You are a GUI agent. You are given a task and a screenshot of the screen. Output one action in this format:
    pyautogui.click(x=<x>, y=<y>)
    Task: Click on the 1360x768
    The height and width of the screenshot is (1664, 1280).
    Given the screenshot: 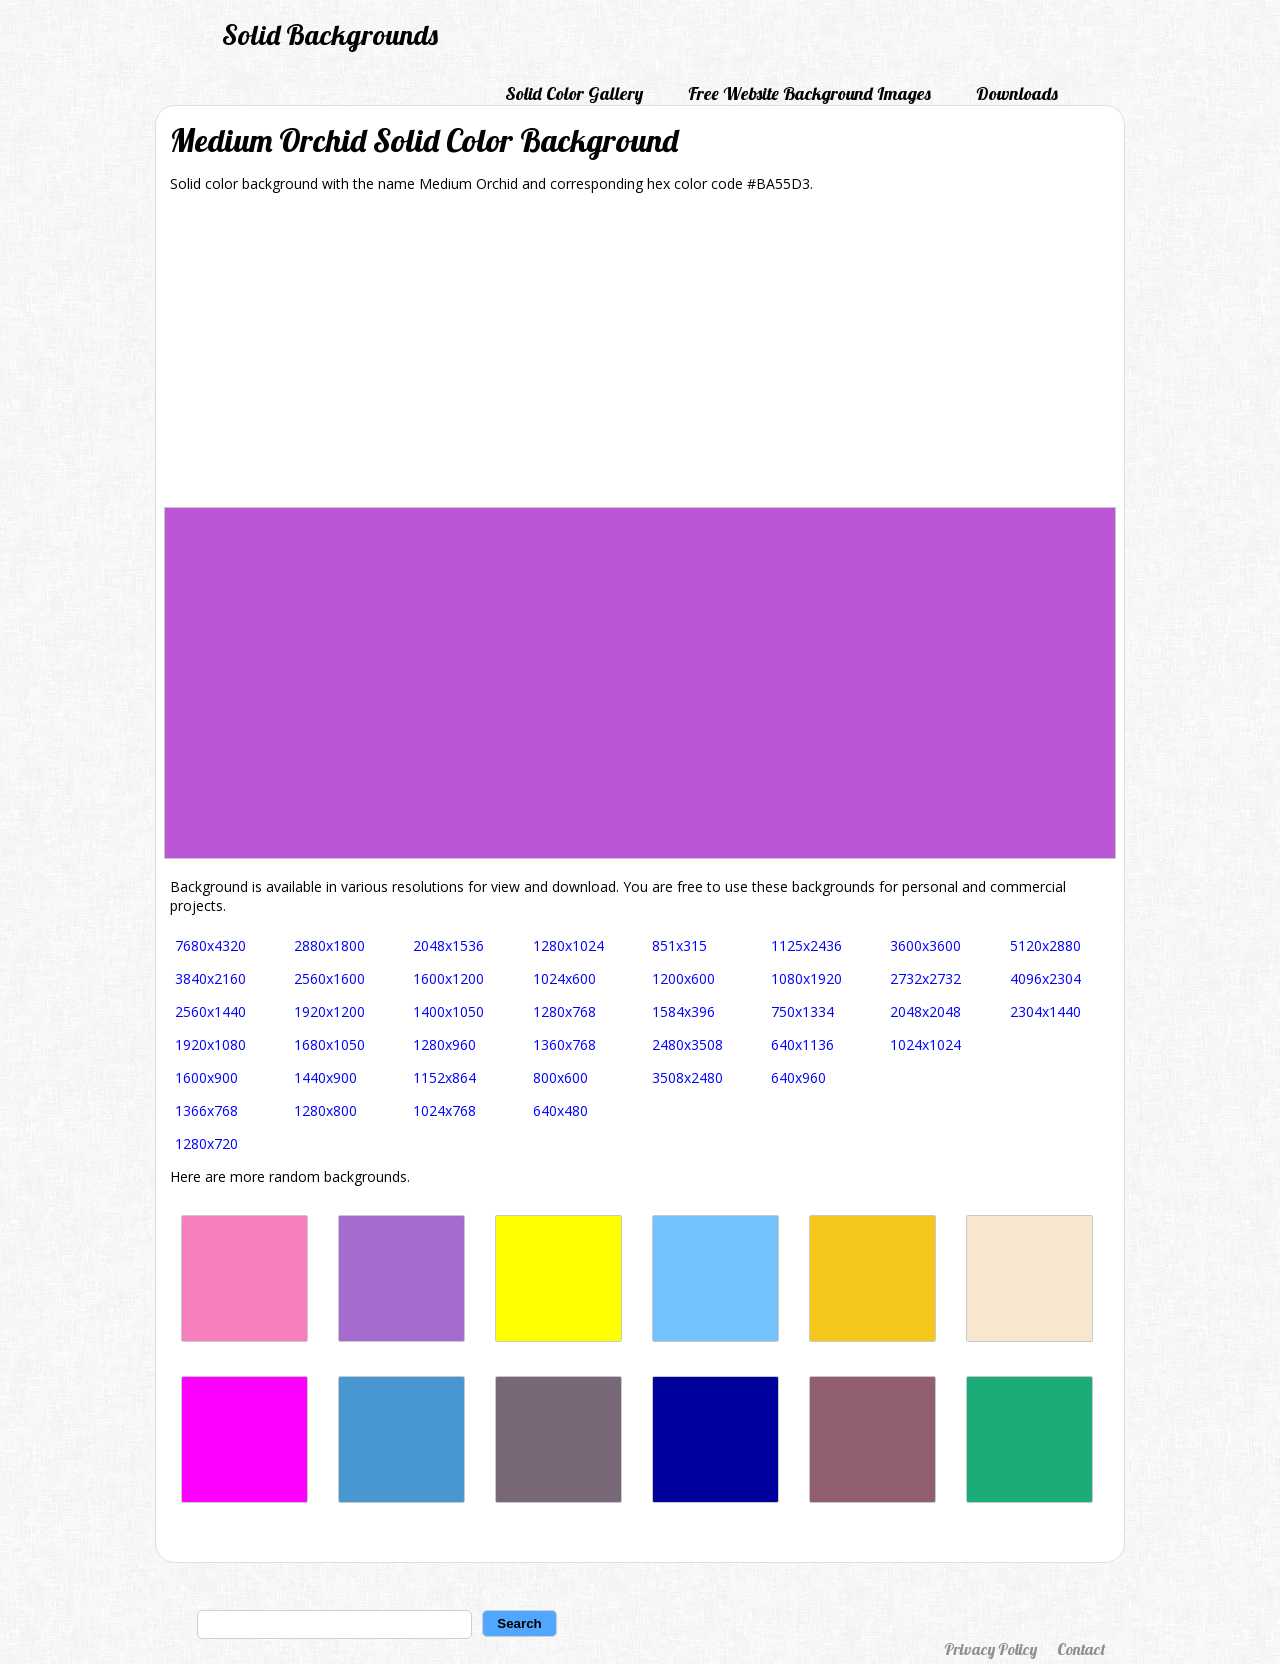 What is the action you would take?
    pyautogui.click(x=564, y=1044)
    